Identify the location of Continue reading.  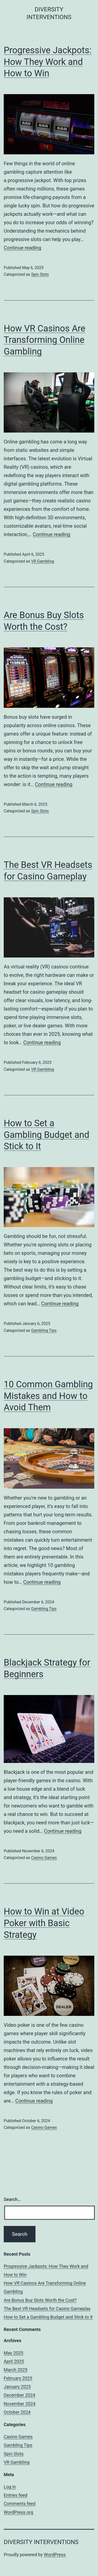
(22, 248).